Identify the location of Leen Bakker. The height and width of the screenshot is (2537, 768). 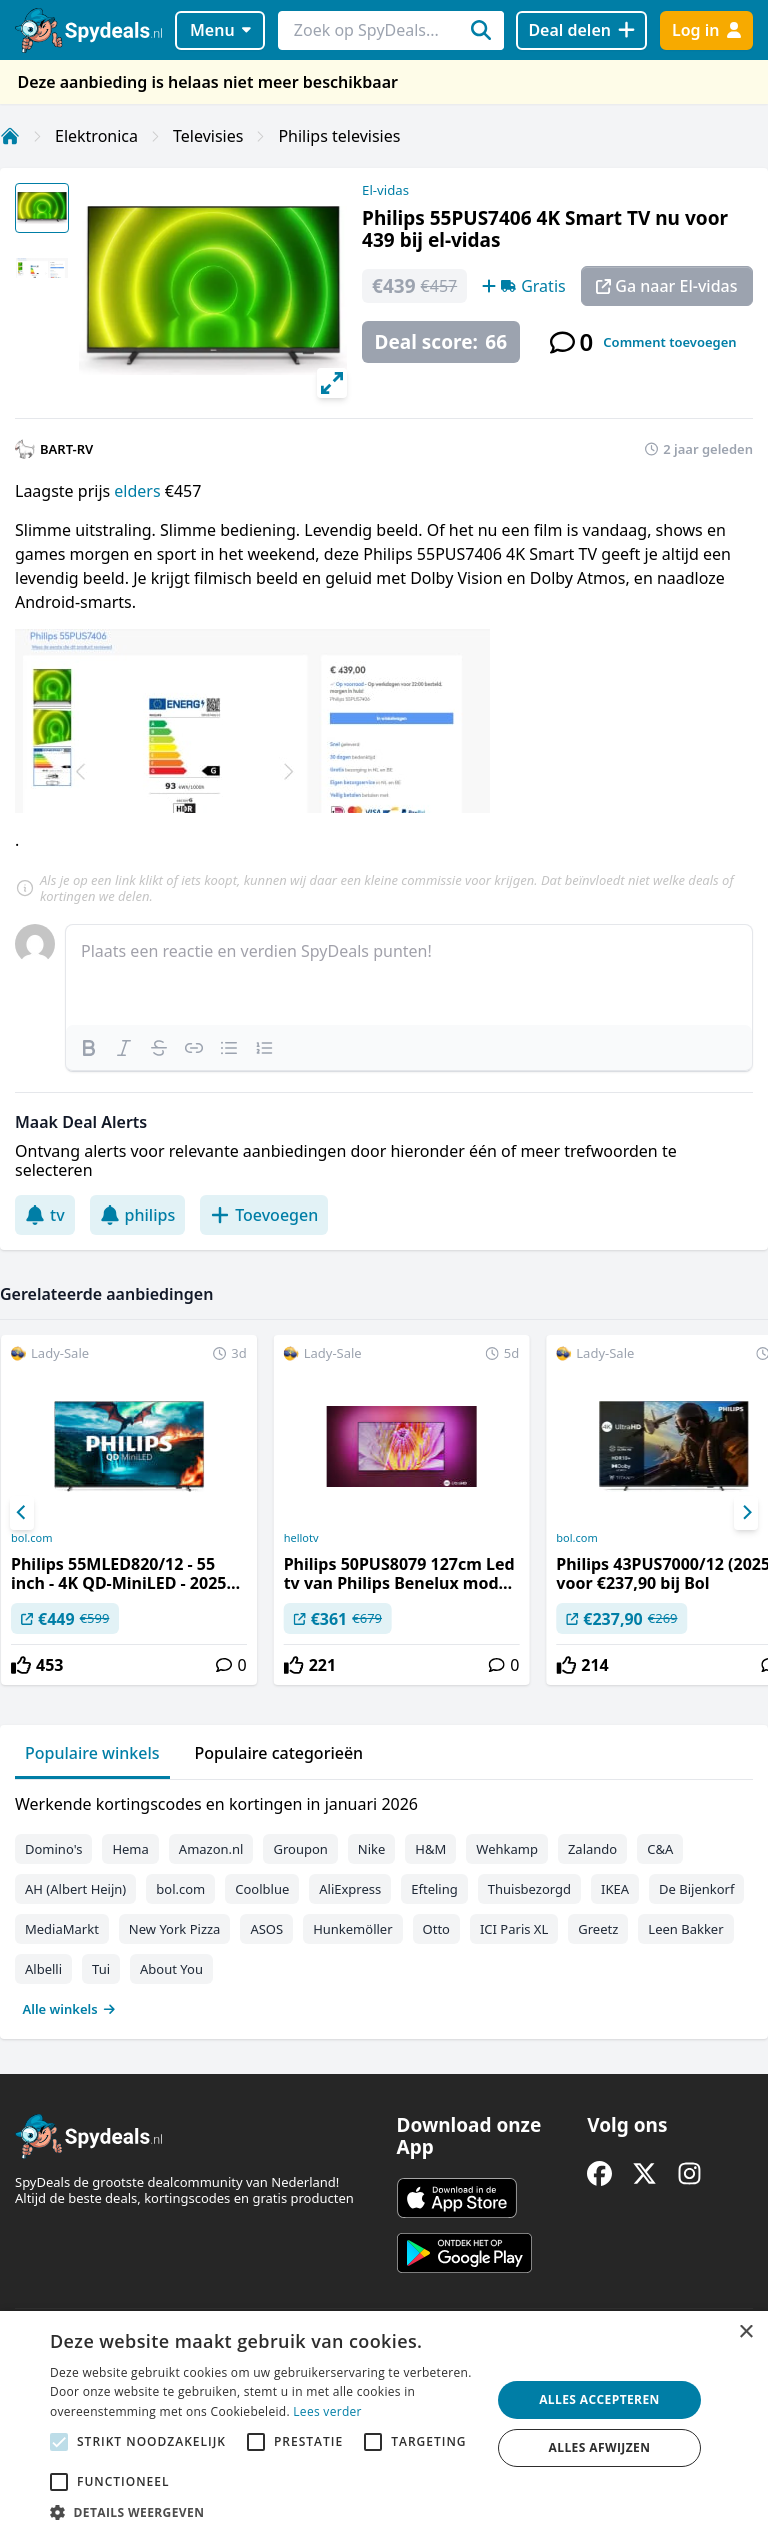
(685, 1929).